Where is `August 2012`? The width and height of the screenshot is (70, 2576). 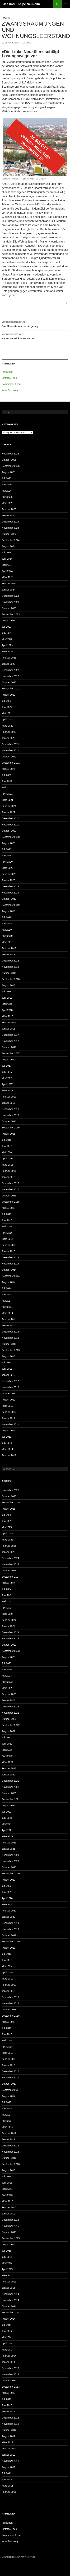 August 2012 is located at coordinates (8, 1399).